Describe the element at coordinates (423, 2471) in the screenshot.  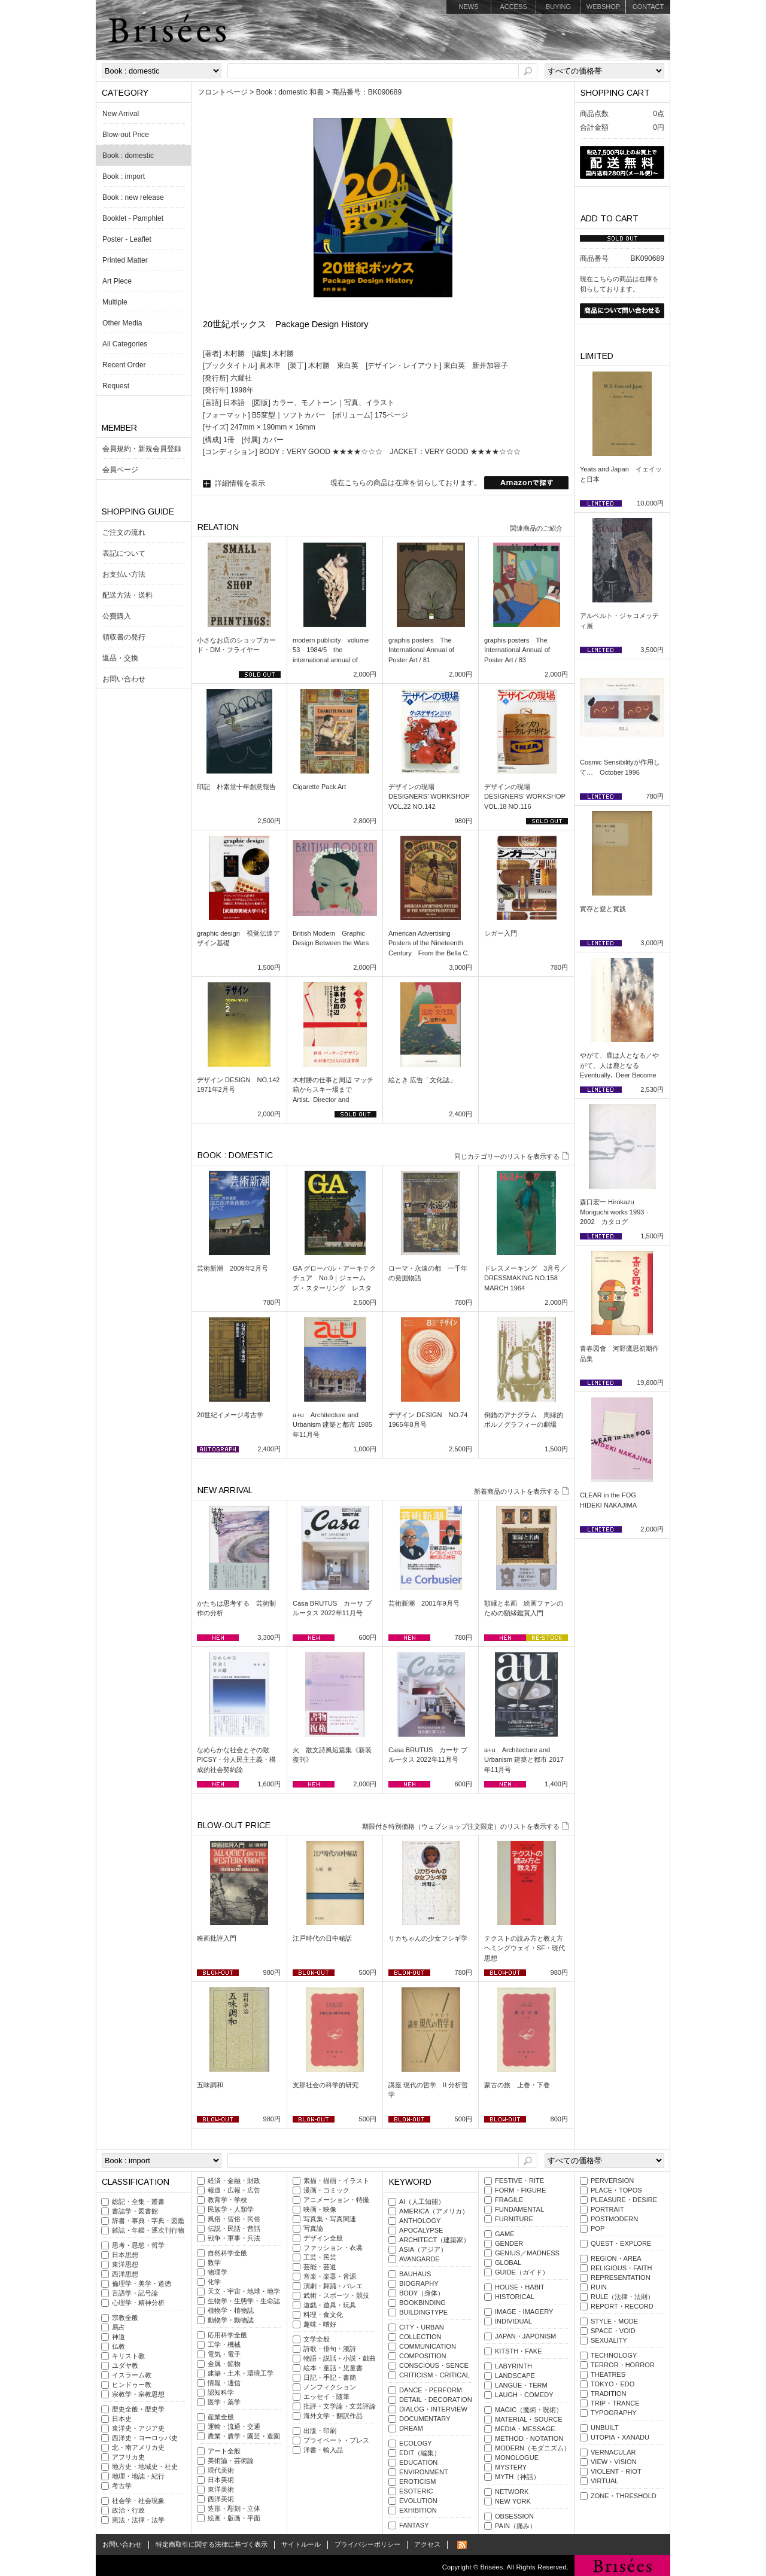
I see `ENVIRONMENT` at that location.